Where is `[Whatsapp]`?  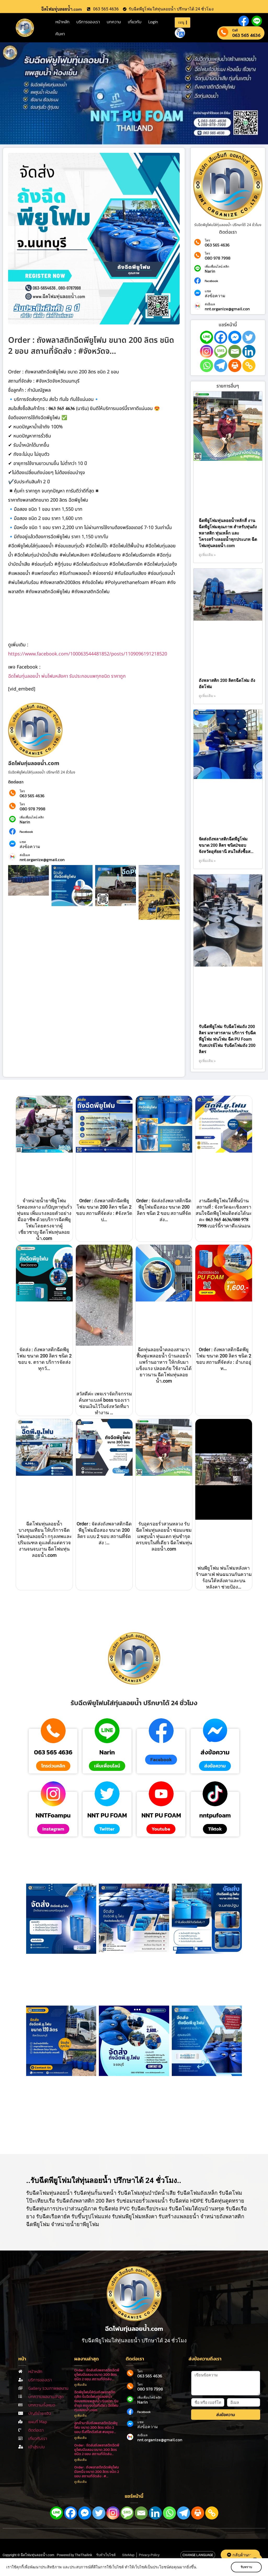 [Whatsapp] is located at coordinates (206, 365).